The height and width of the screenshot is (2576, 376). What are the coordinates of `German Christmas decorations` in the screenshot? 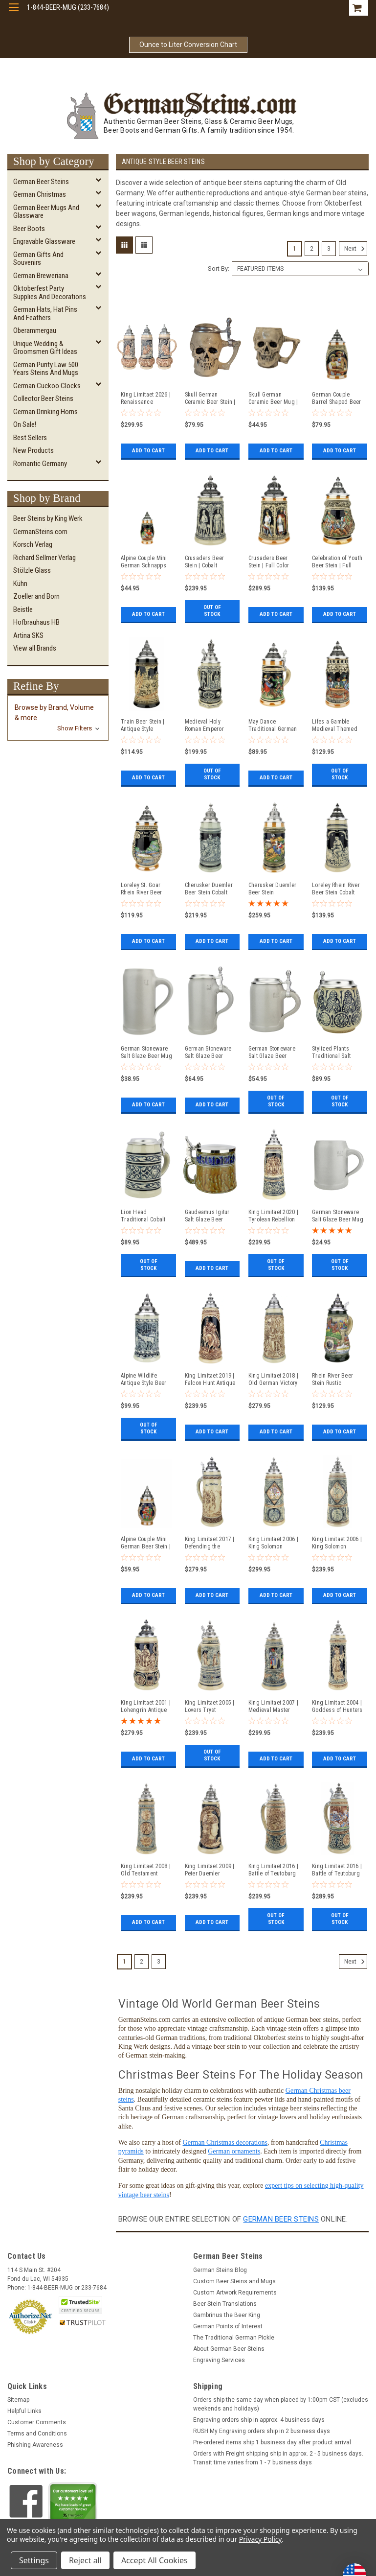 It's located at (225, 2142).